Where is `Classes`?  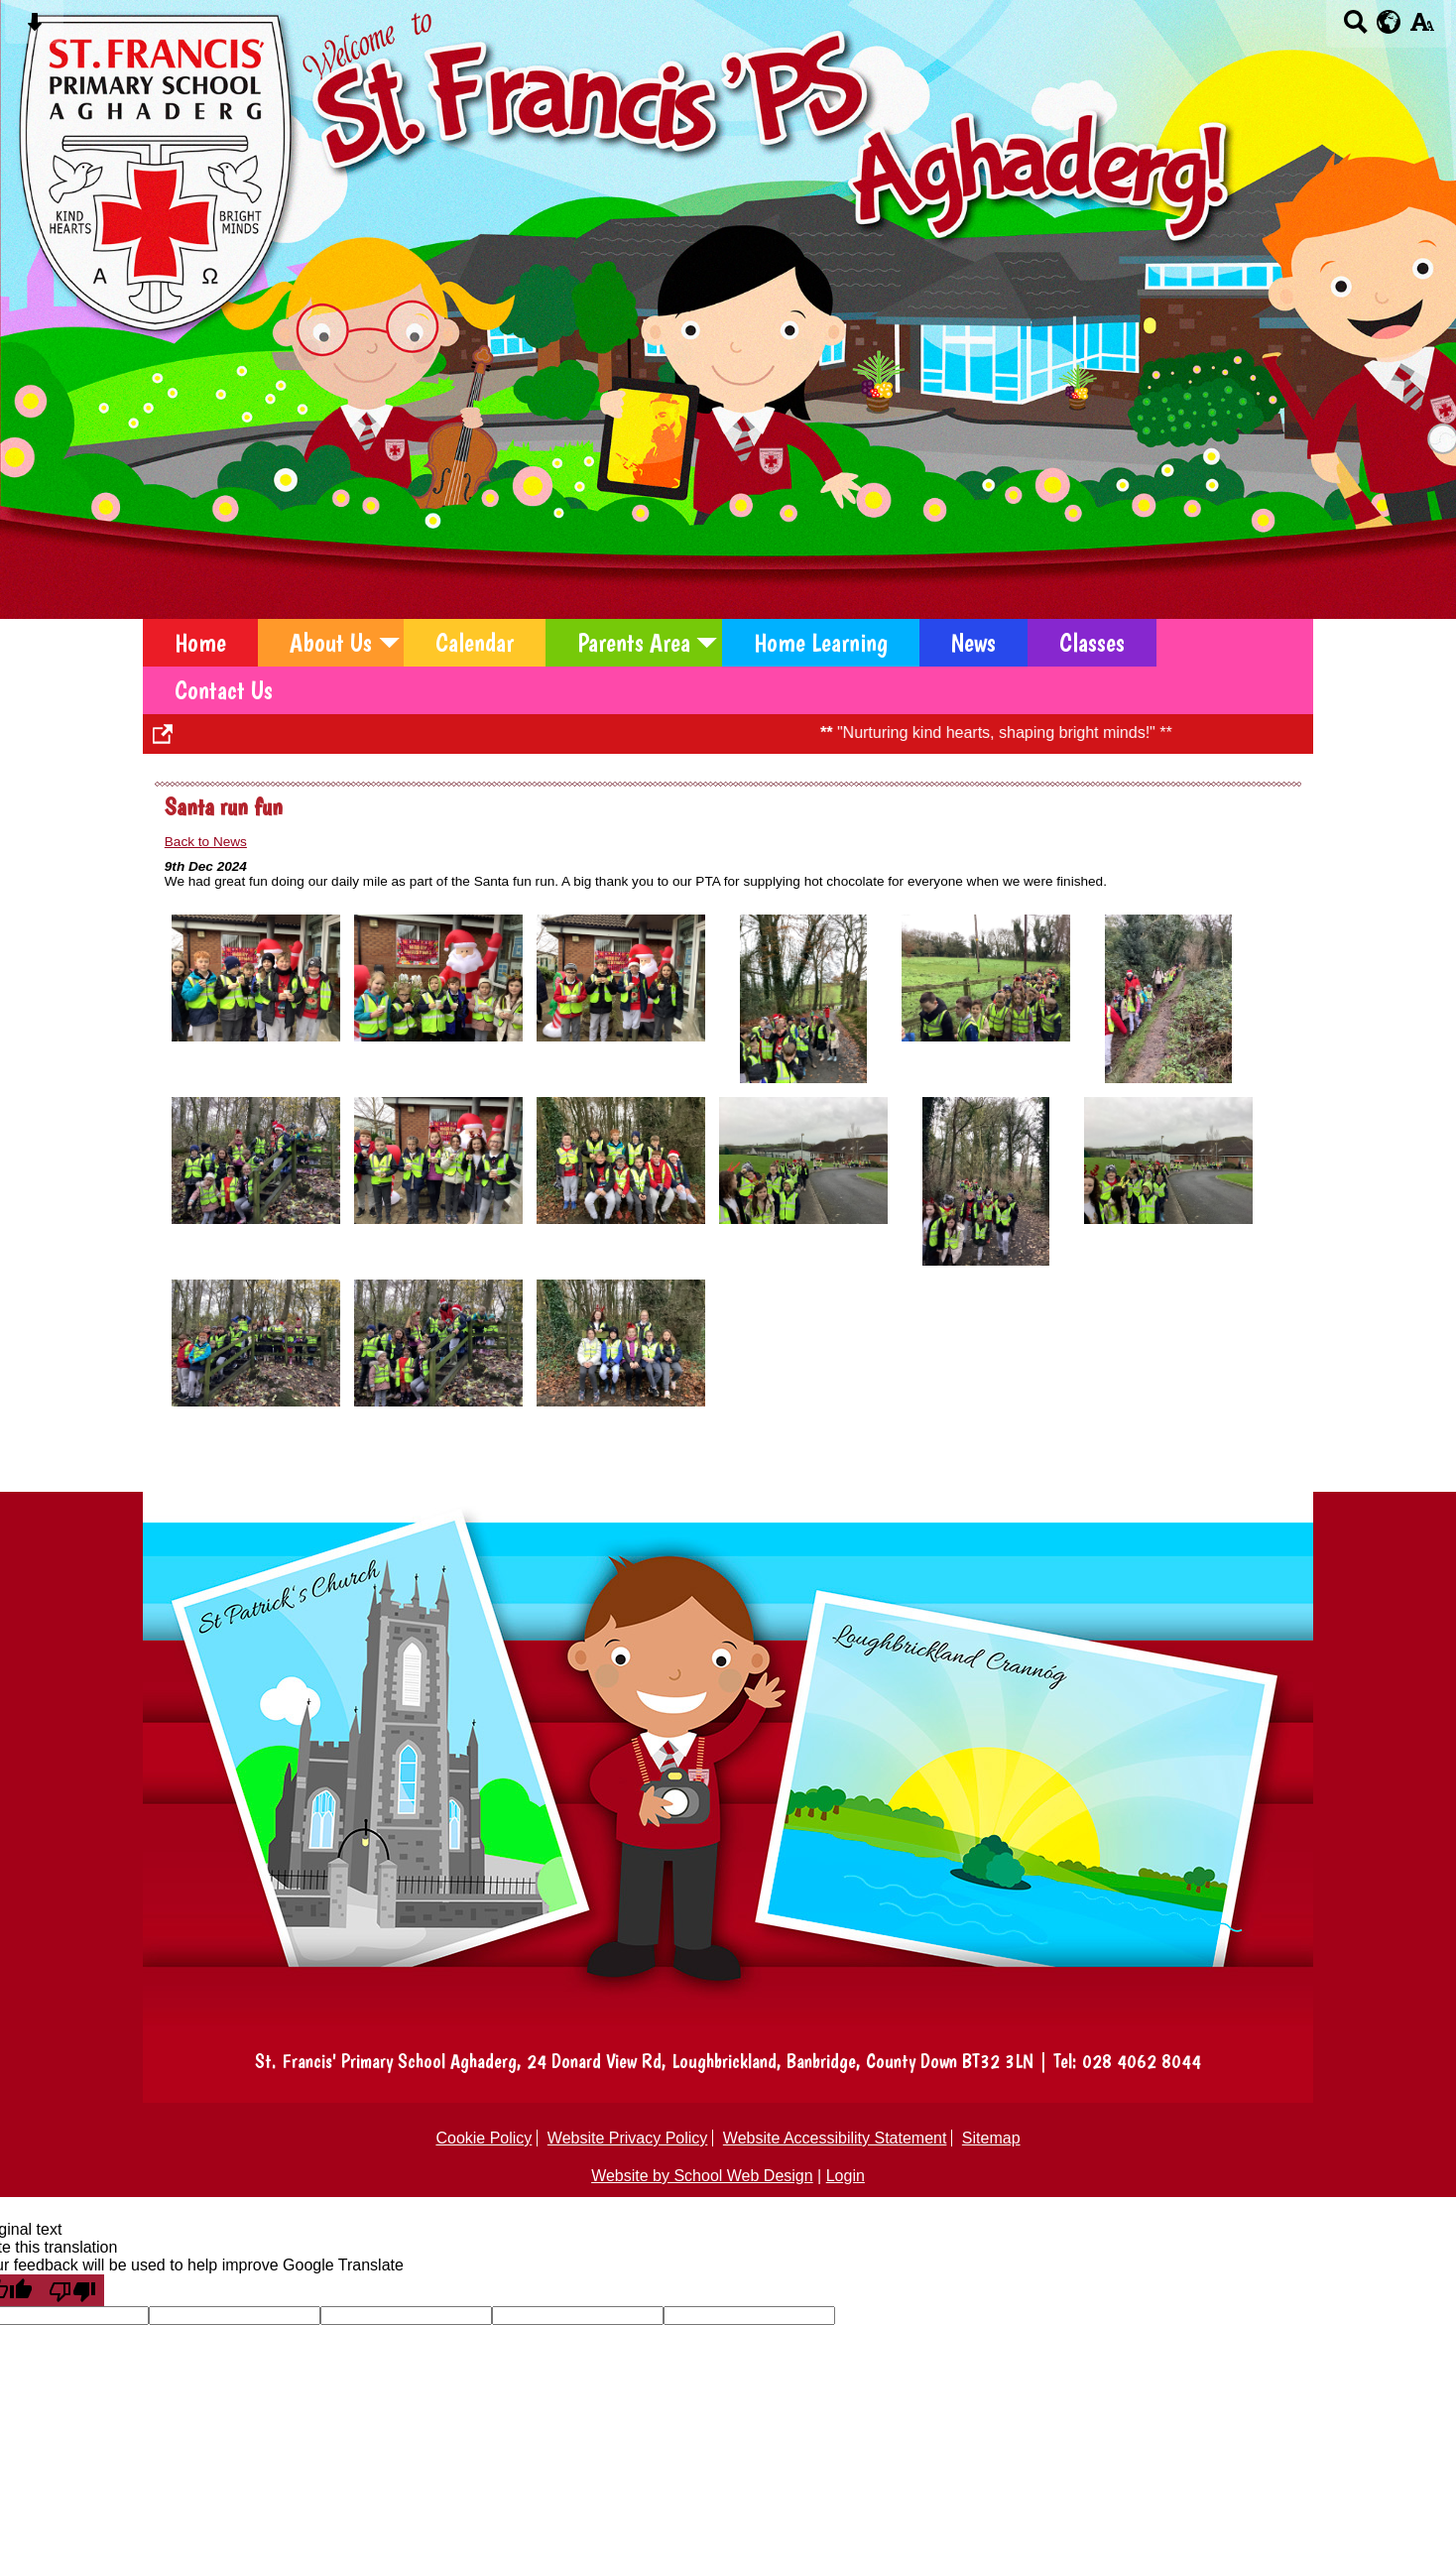
Classes is located at coordinates (1092, 643).